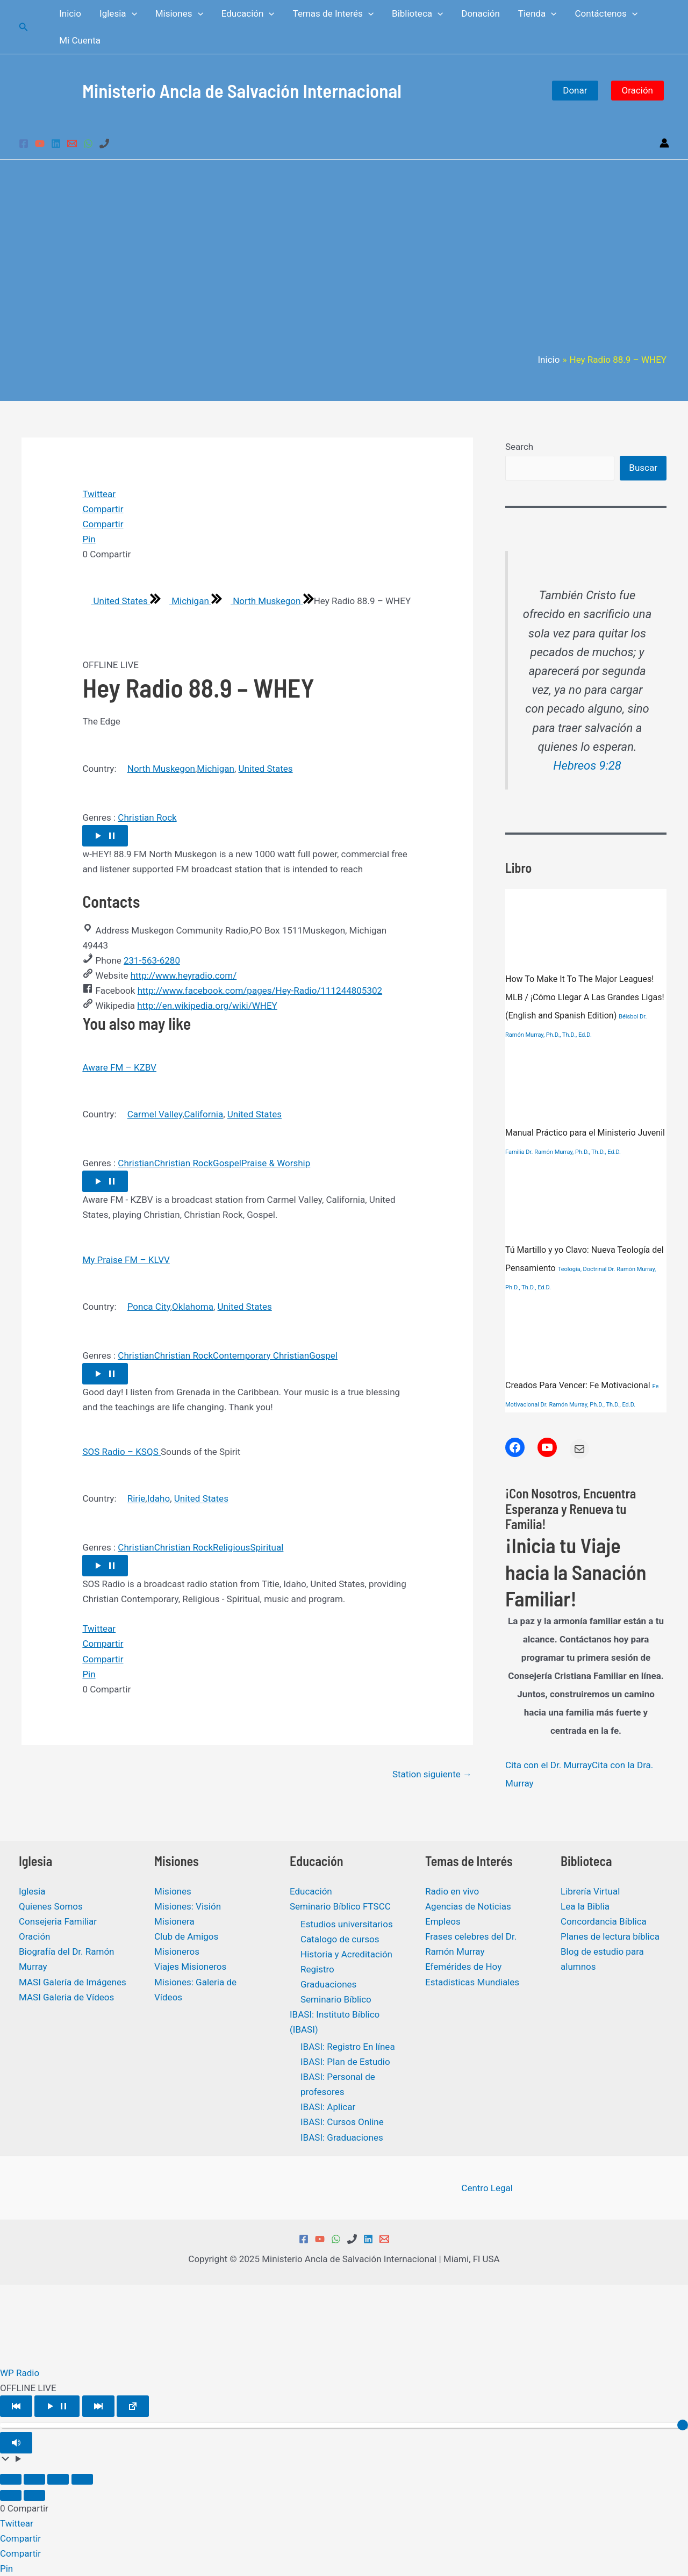 The image size is (688, 2576). Describe the element at coordinates (98, 2406) in the screenshot. I see `[Play Next]` at that location.